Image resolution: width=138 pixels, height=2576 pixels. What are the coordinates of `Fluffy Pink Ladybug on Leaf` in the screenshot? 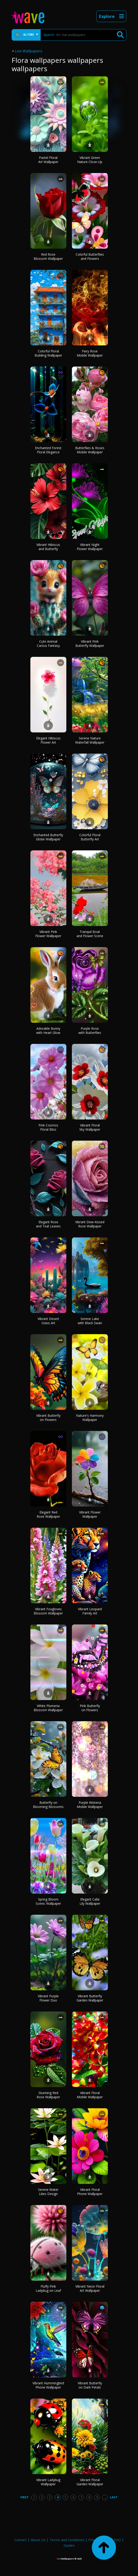 It's located at (48, 2288).